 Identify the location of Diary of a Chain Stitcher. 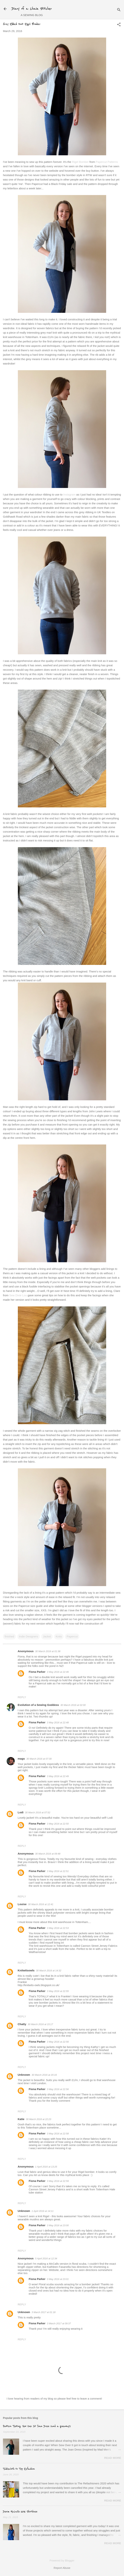
(32, 9).